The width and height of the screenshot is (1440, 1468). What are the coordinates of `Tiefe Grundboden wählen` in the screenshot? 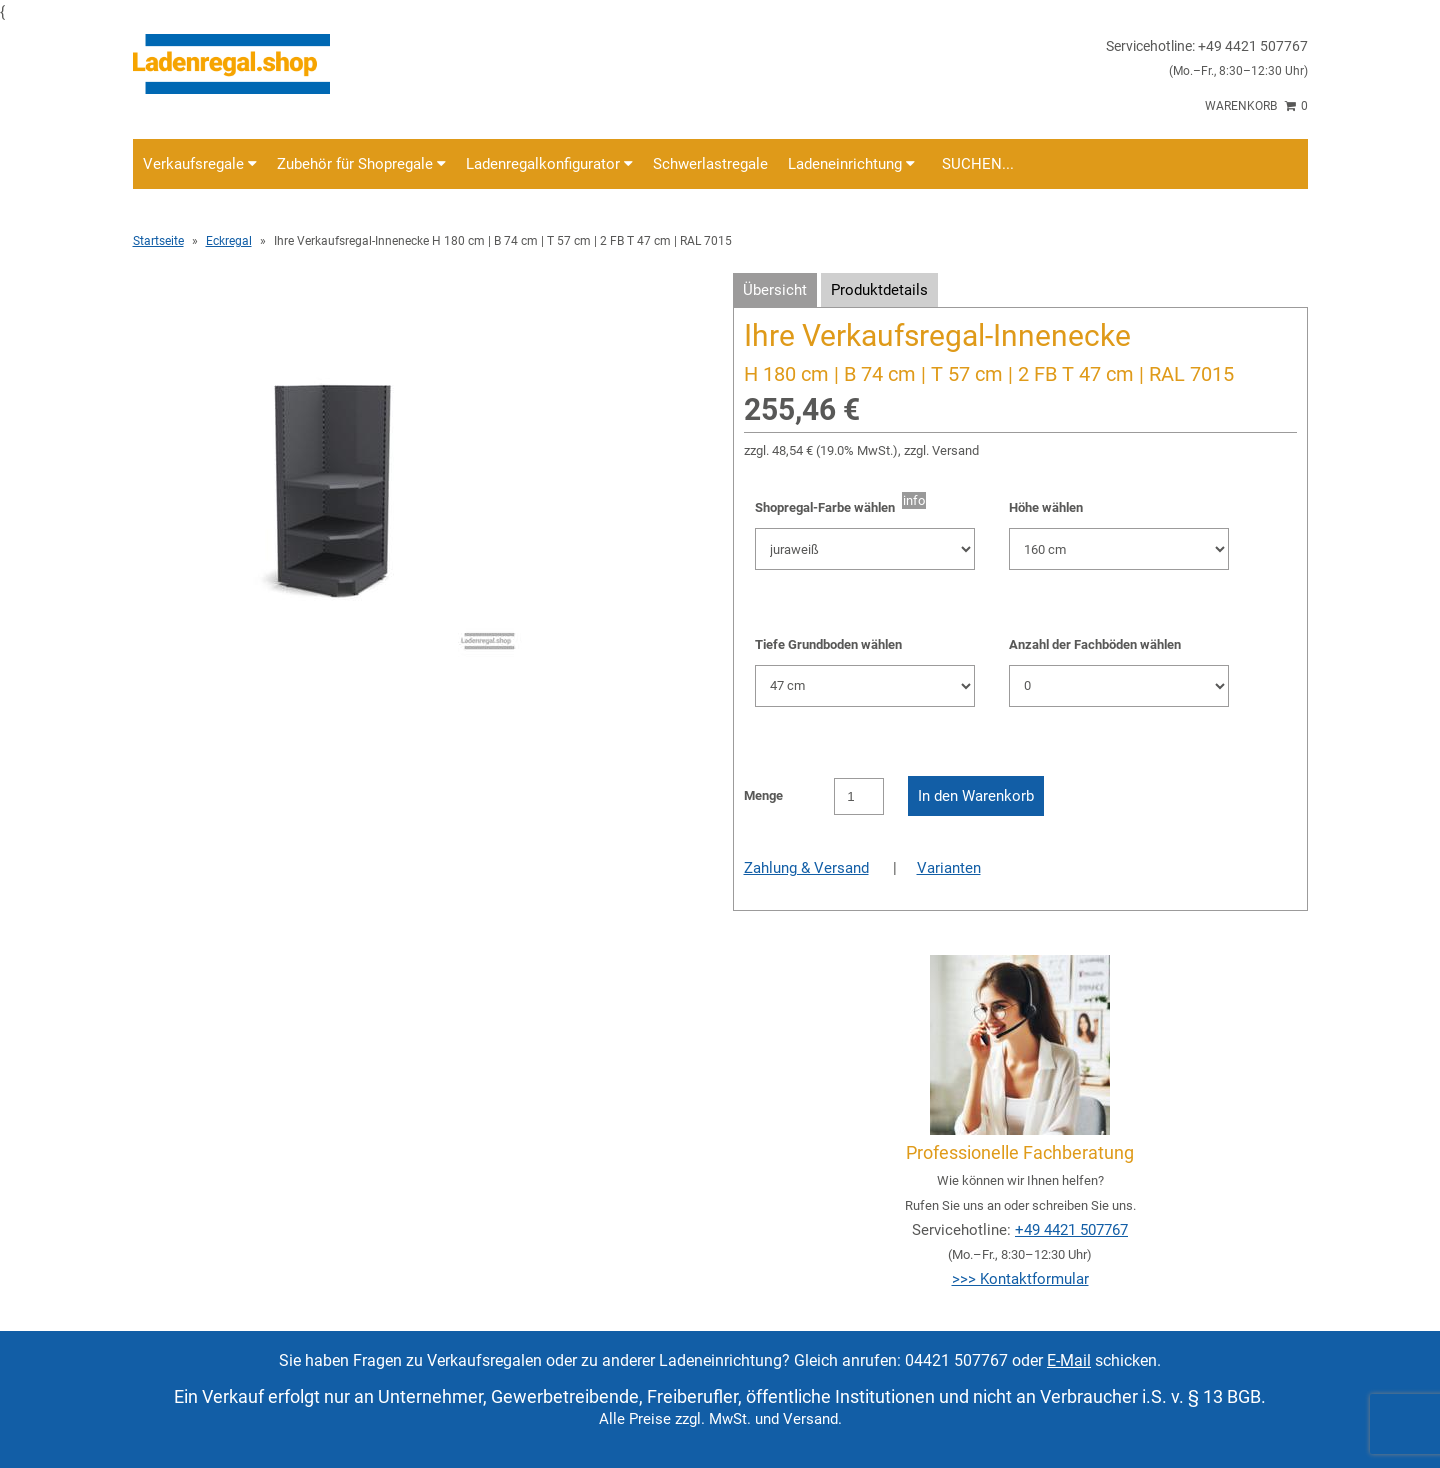 It's located at (828, 644).